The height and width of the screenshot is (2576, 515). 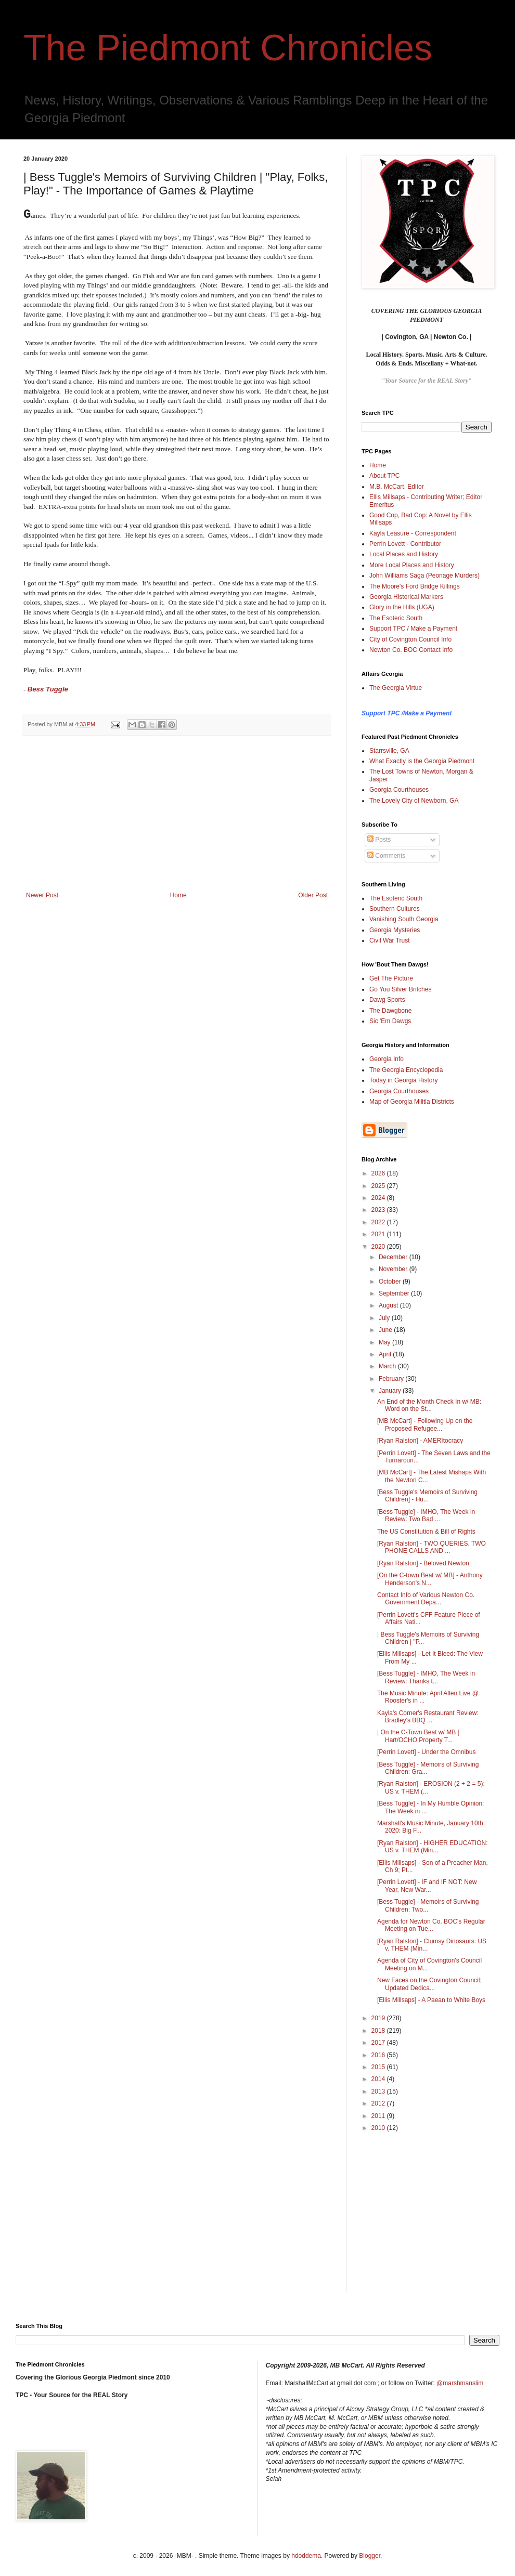 What do you see at coordinates (426, 1515) in the screenshot?
I see `[Bess Tuggle] - IMHO, The Week in Review: Two Bad ...` at bounding box center [426, 1515].